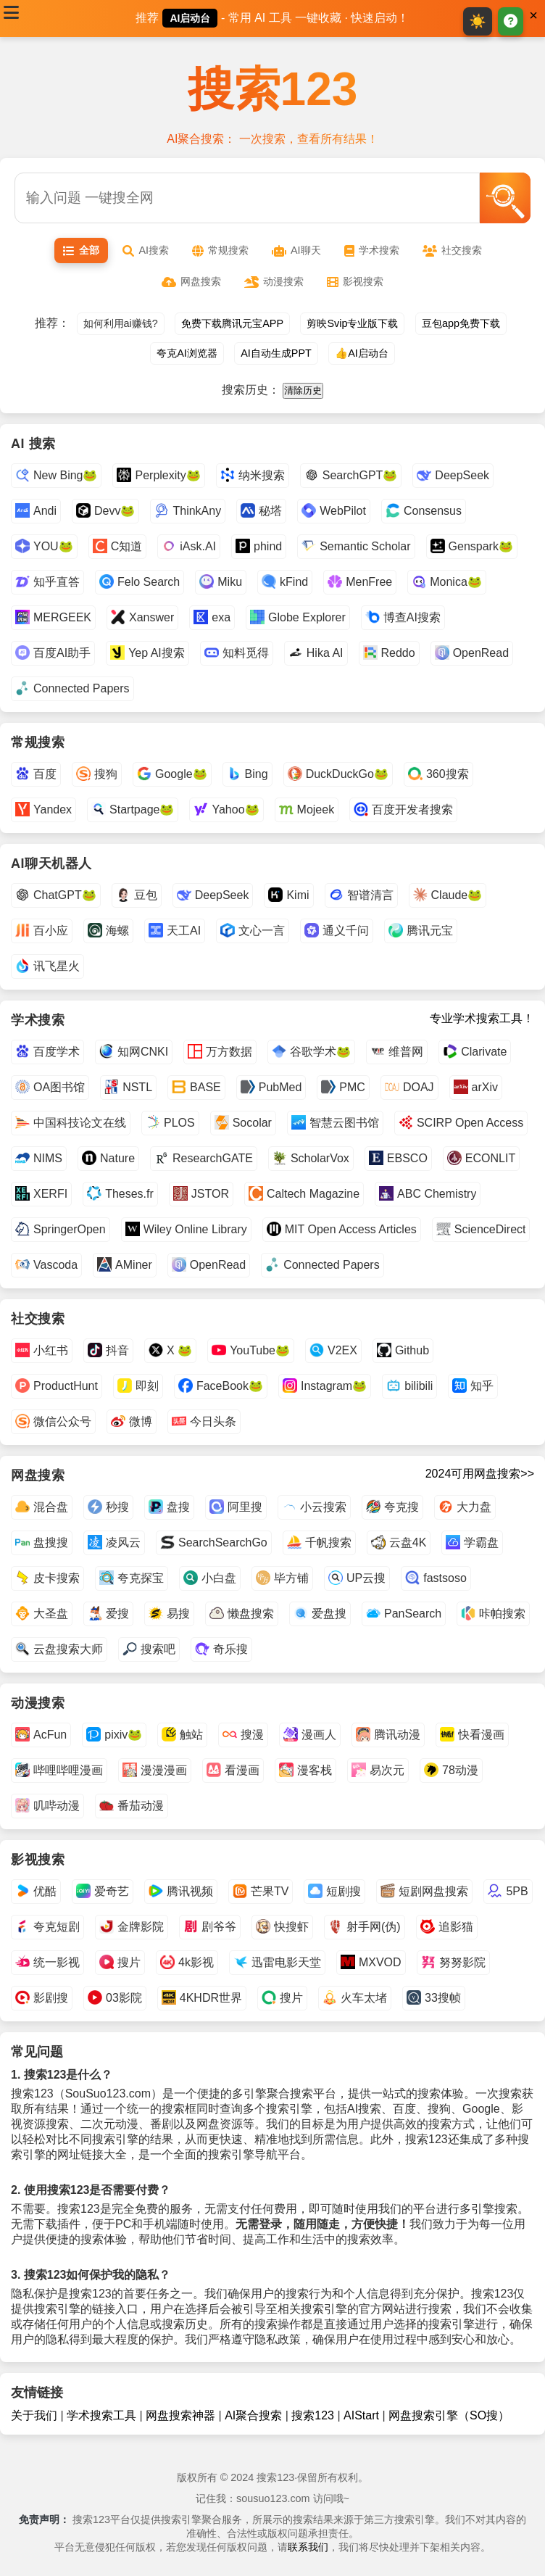  What do you see at coordinates (274, 282) in the screenshot?
I see `动漫搜索` at bounding box center [274, 282].